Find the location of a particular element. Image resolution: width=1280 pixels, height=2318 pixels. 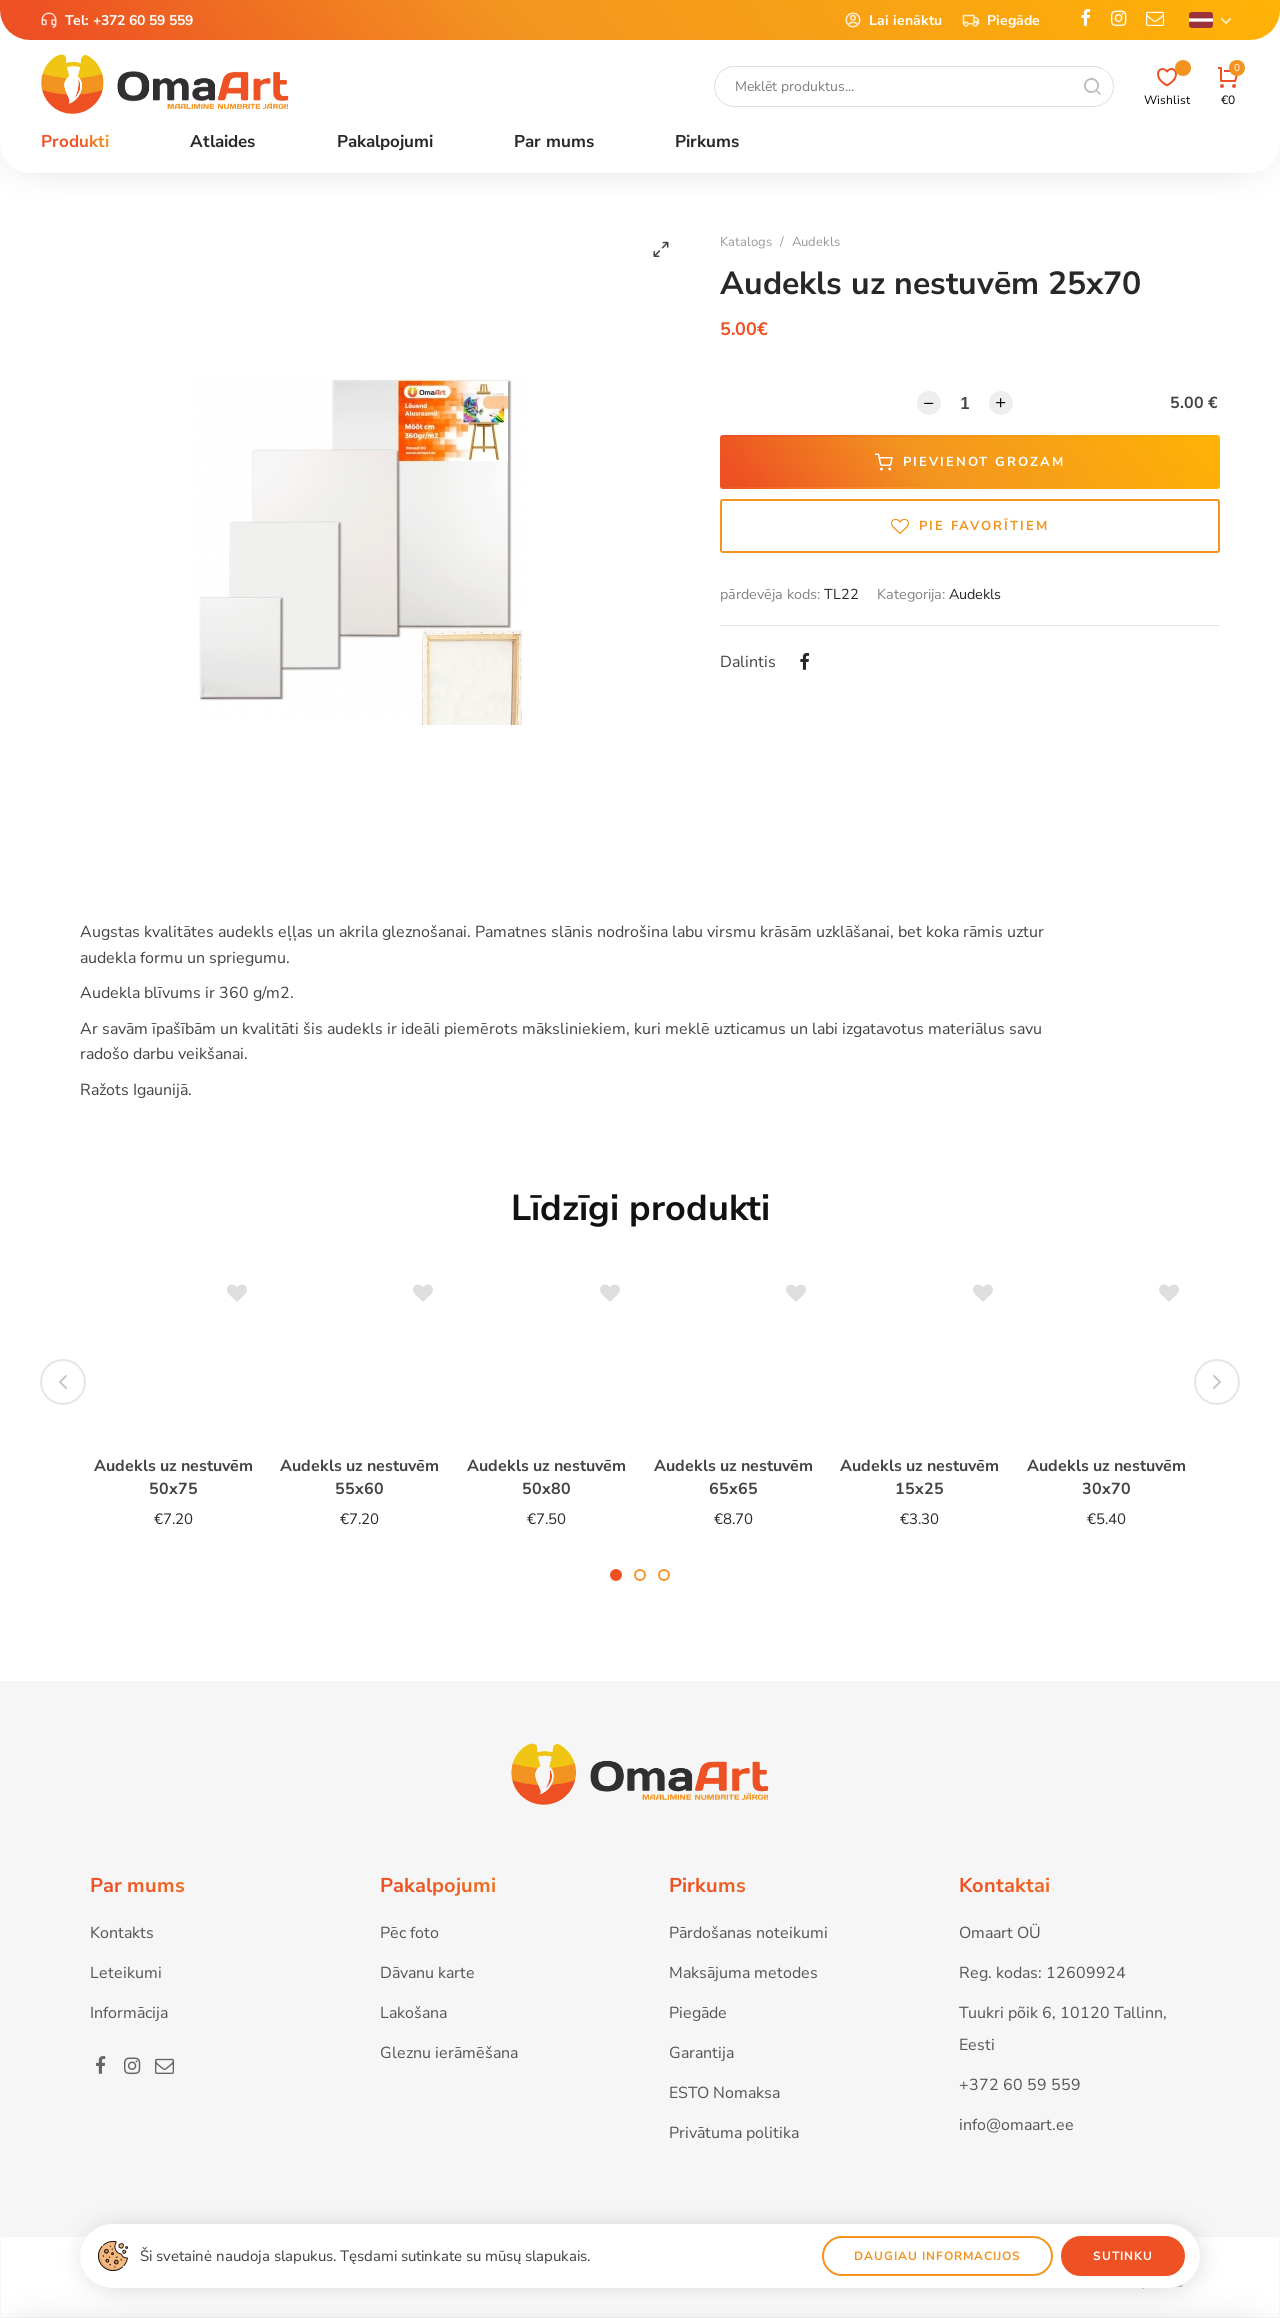

Katalogs is located at coordinates (746, 242).